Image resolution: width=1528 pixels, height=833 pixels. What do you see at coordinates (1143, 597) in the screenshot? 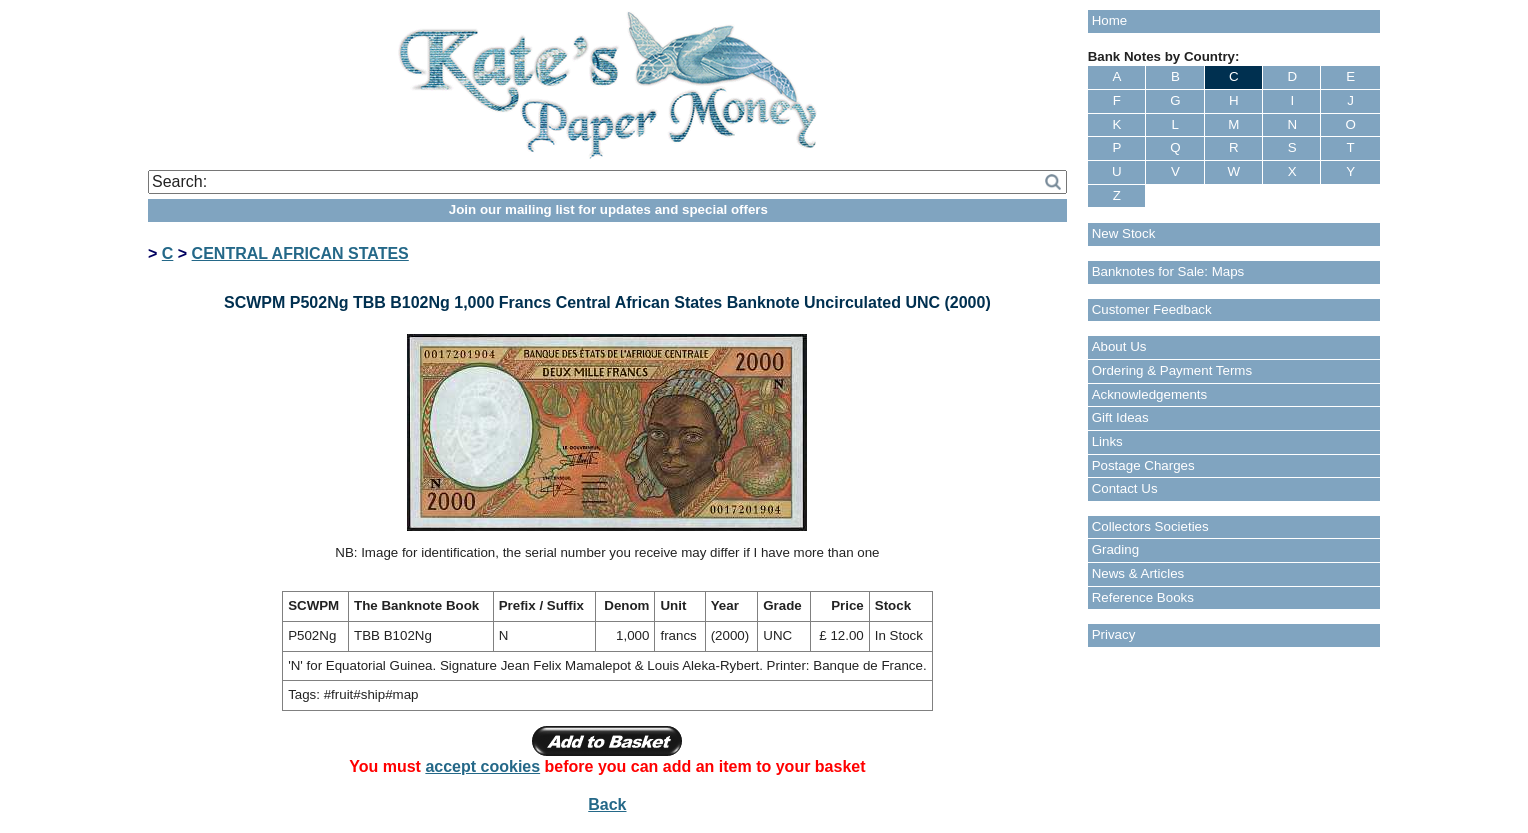
I see `Reference Books` at bounding box center [1143, 597].